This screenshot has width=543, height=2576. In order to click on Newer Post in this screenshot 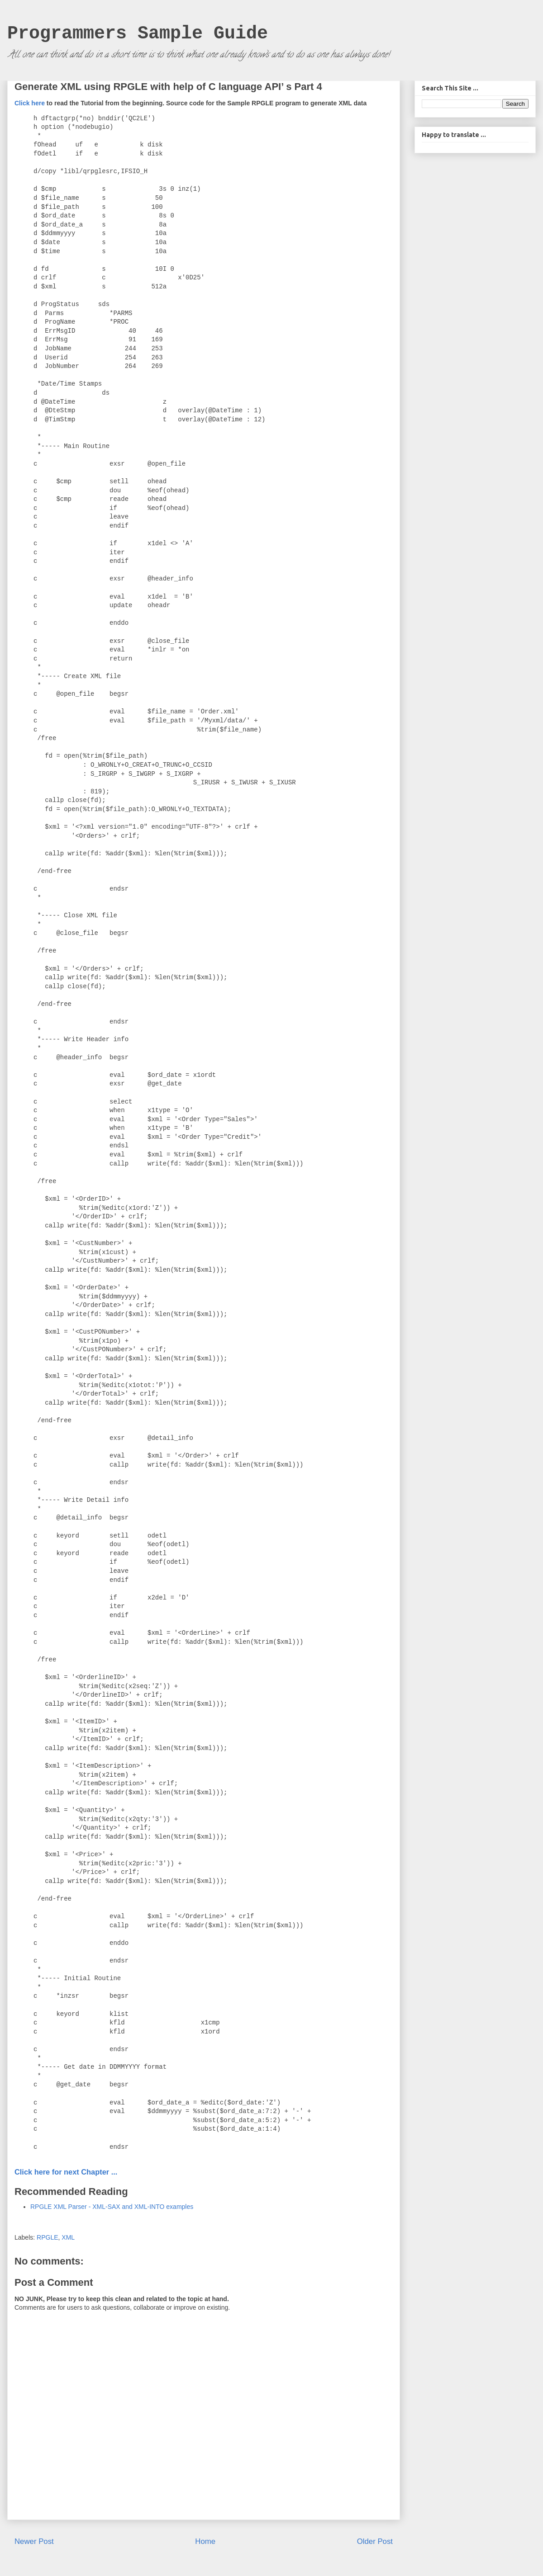, I will do `click(34, 2541)`.